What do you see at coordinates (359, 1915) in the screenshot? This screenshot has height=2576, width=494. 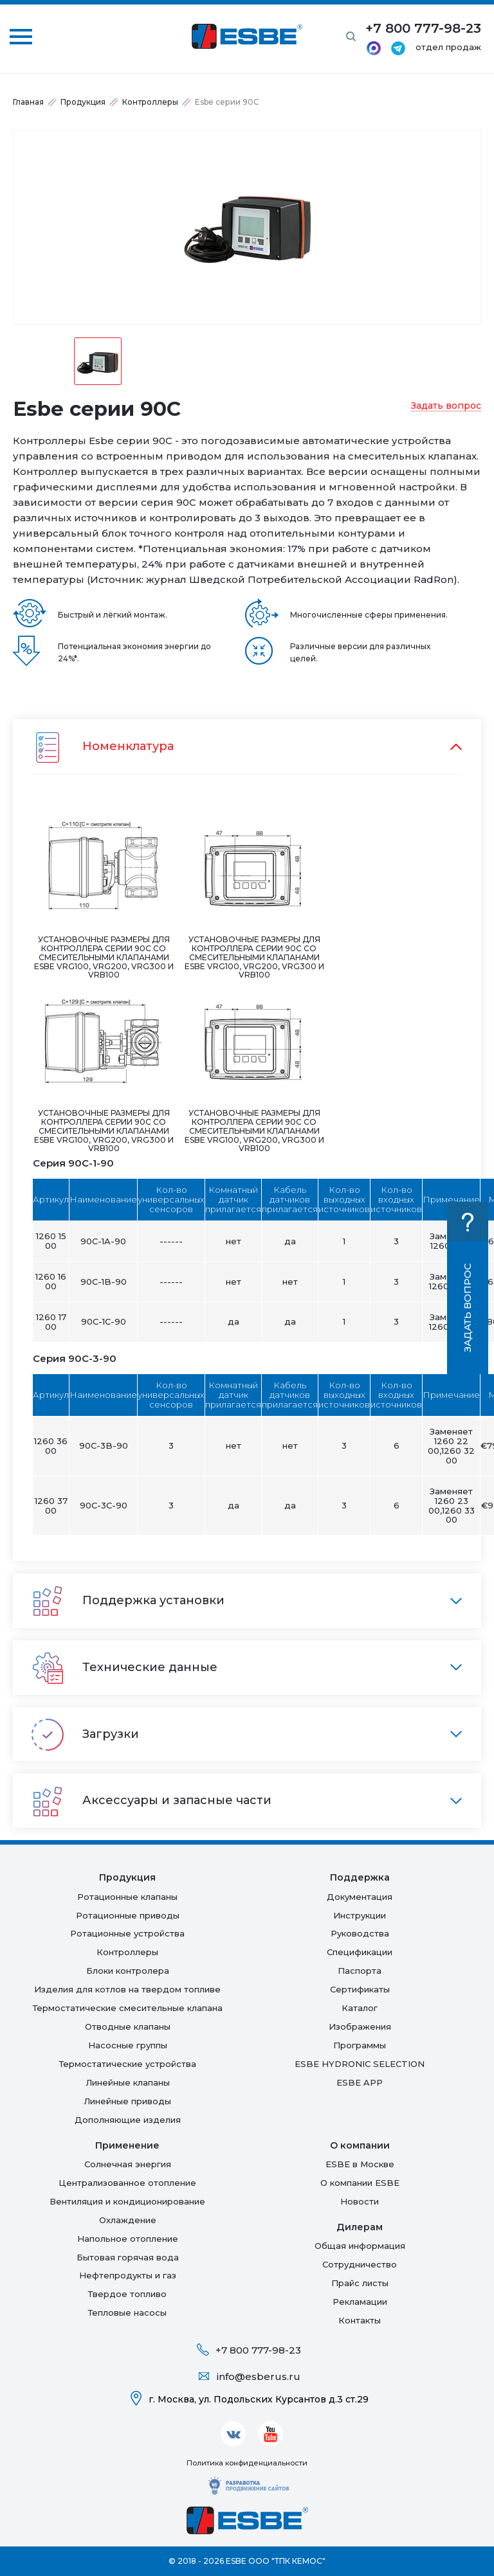 I see `Инструкции` at bounding box center [359, 1915].